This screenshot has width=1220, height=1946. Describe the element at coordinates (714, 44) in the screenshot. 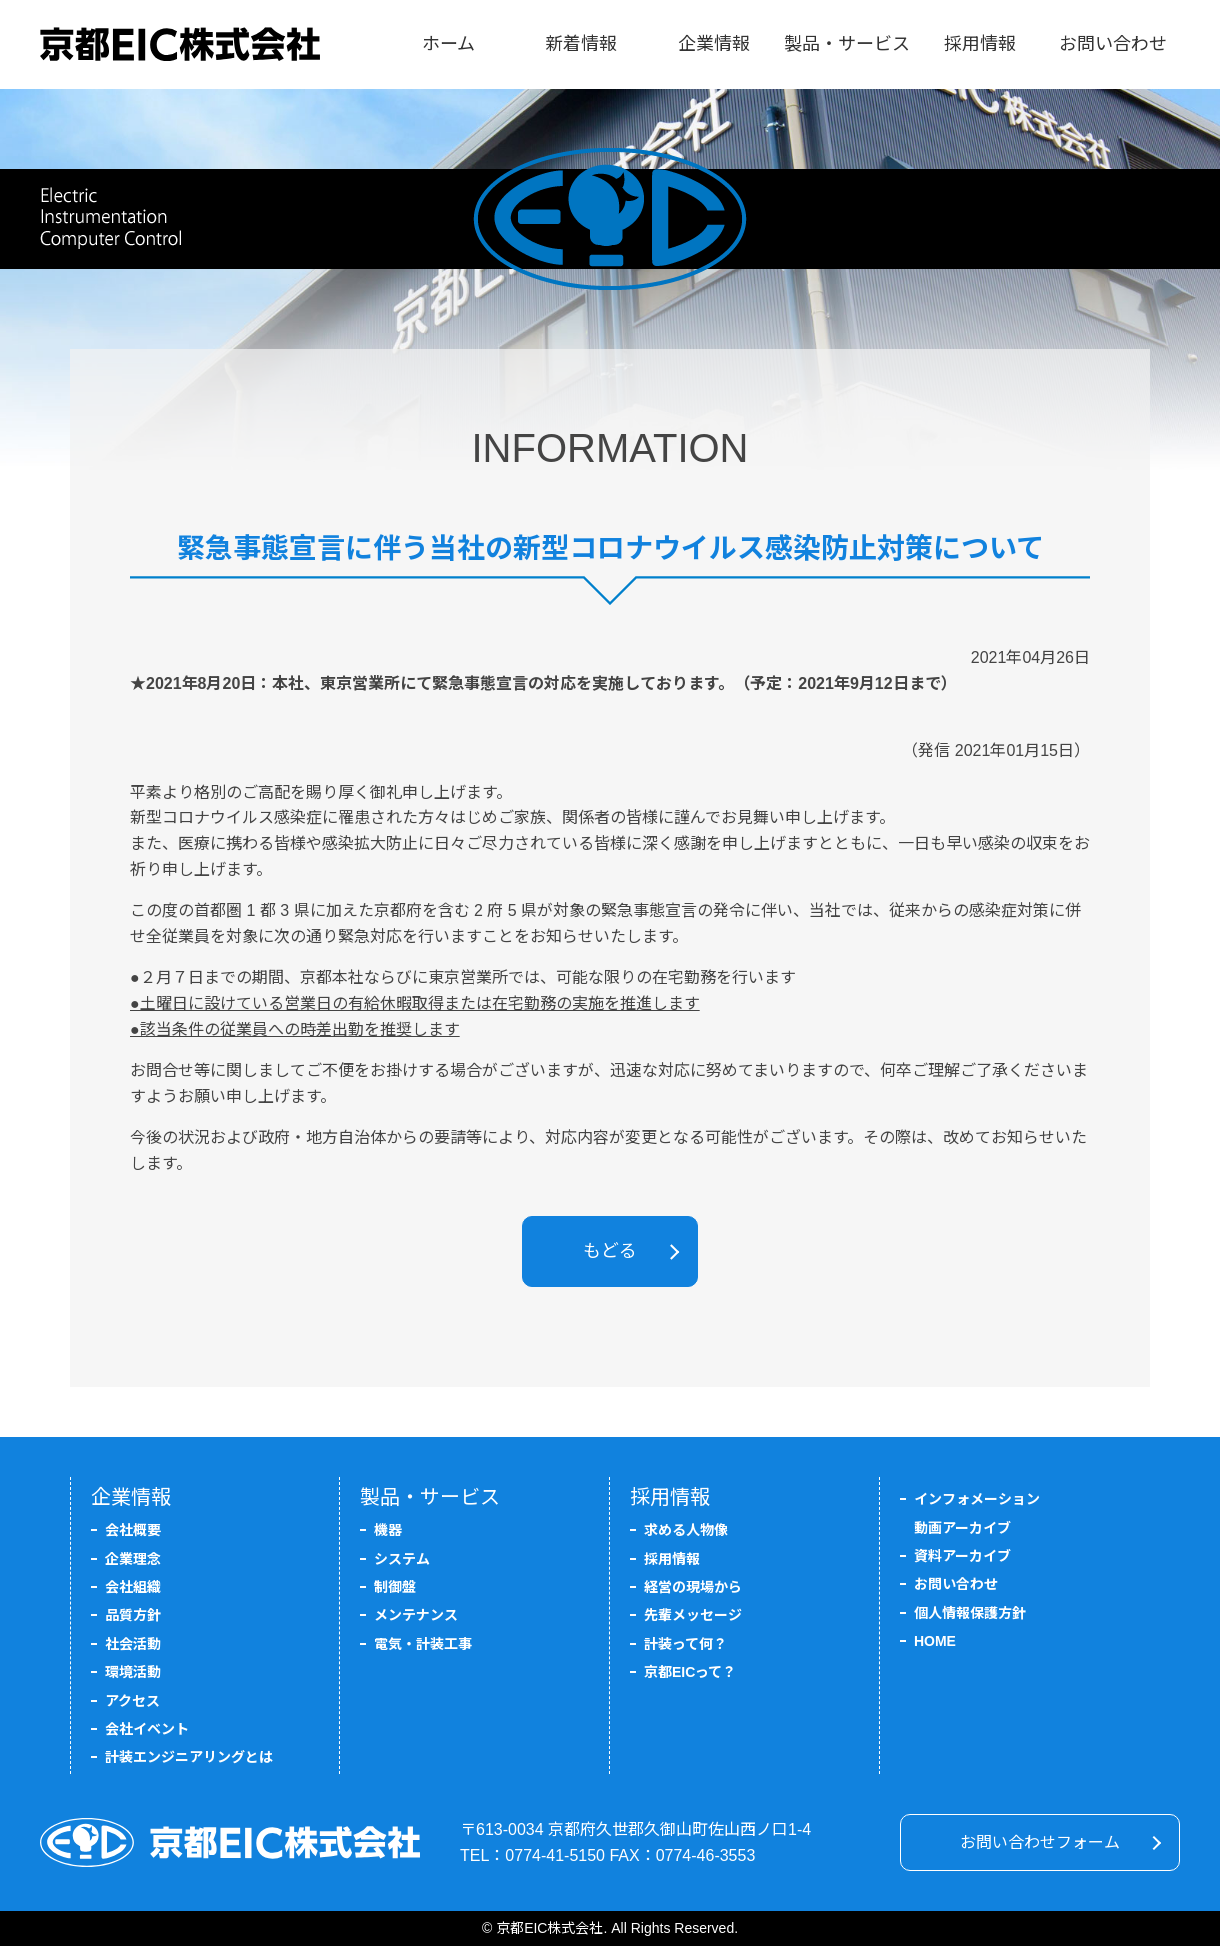

I see `企業情報` at that location.